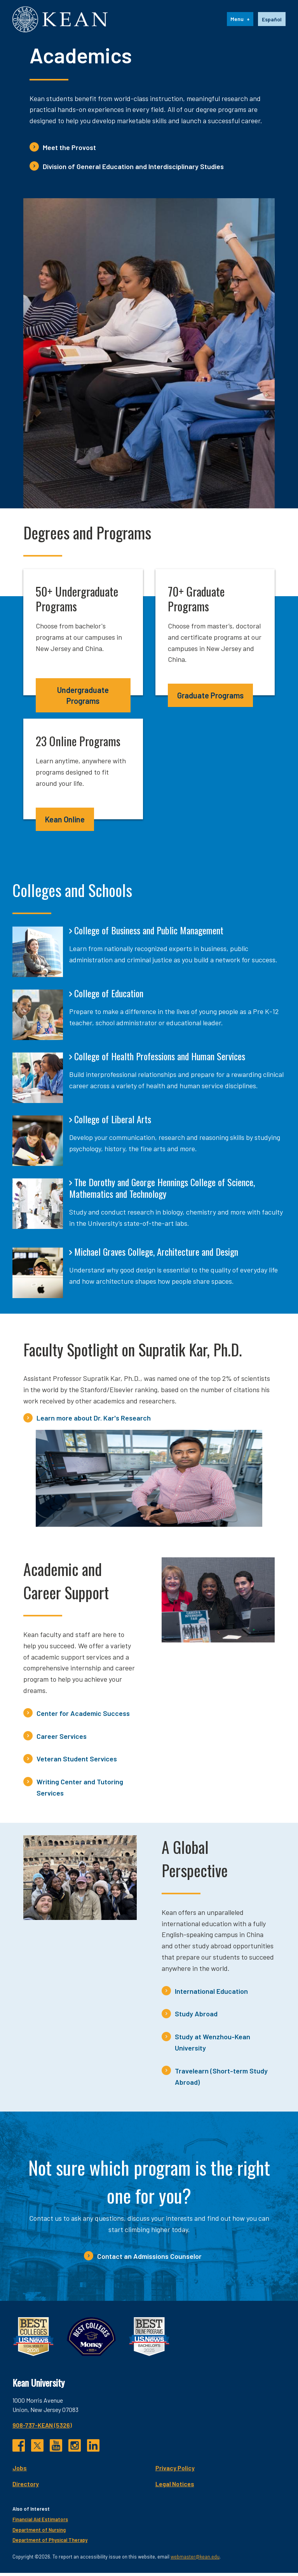  What do you see at coordinates (210, 698) in the screenshot?
I see `Graduate Programs` at bounding box center [210, 698].